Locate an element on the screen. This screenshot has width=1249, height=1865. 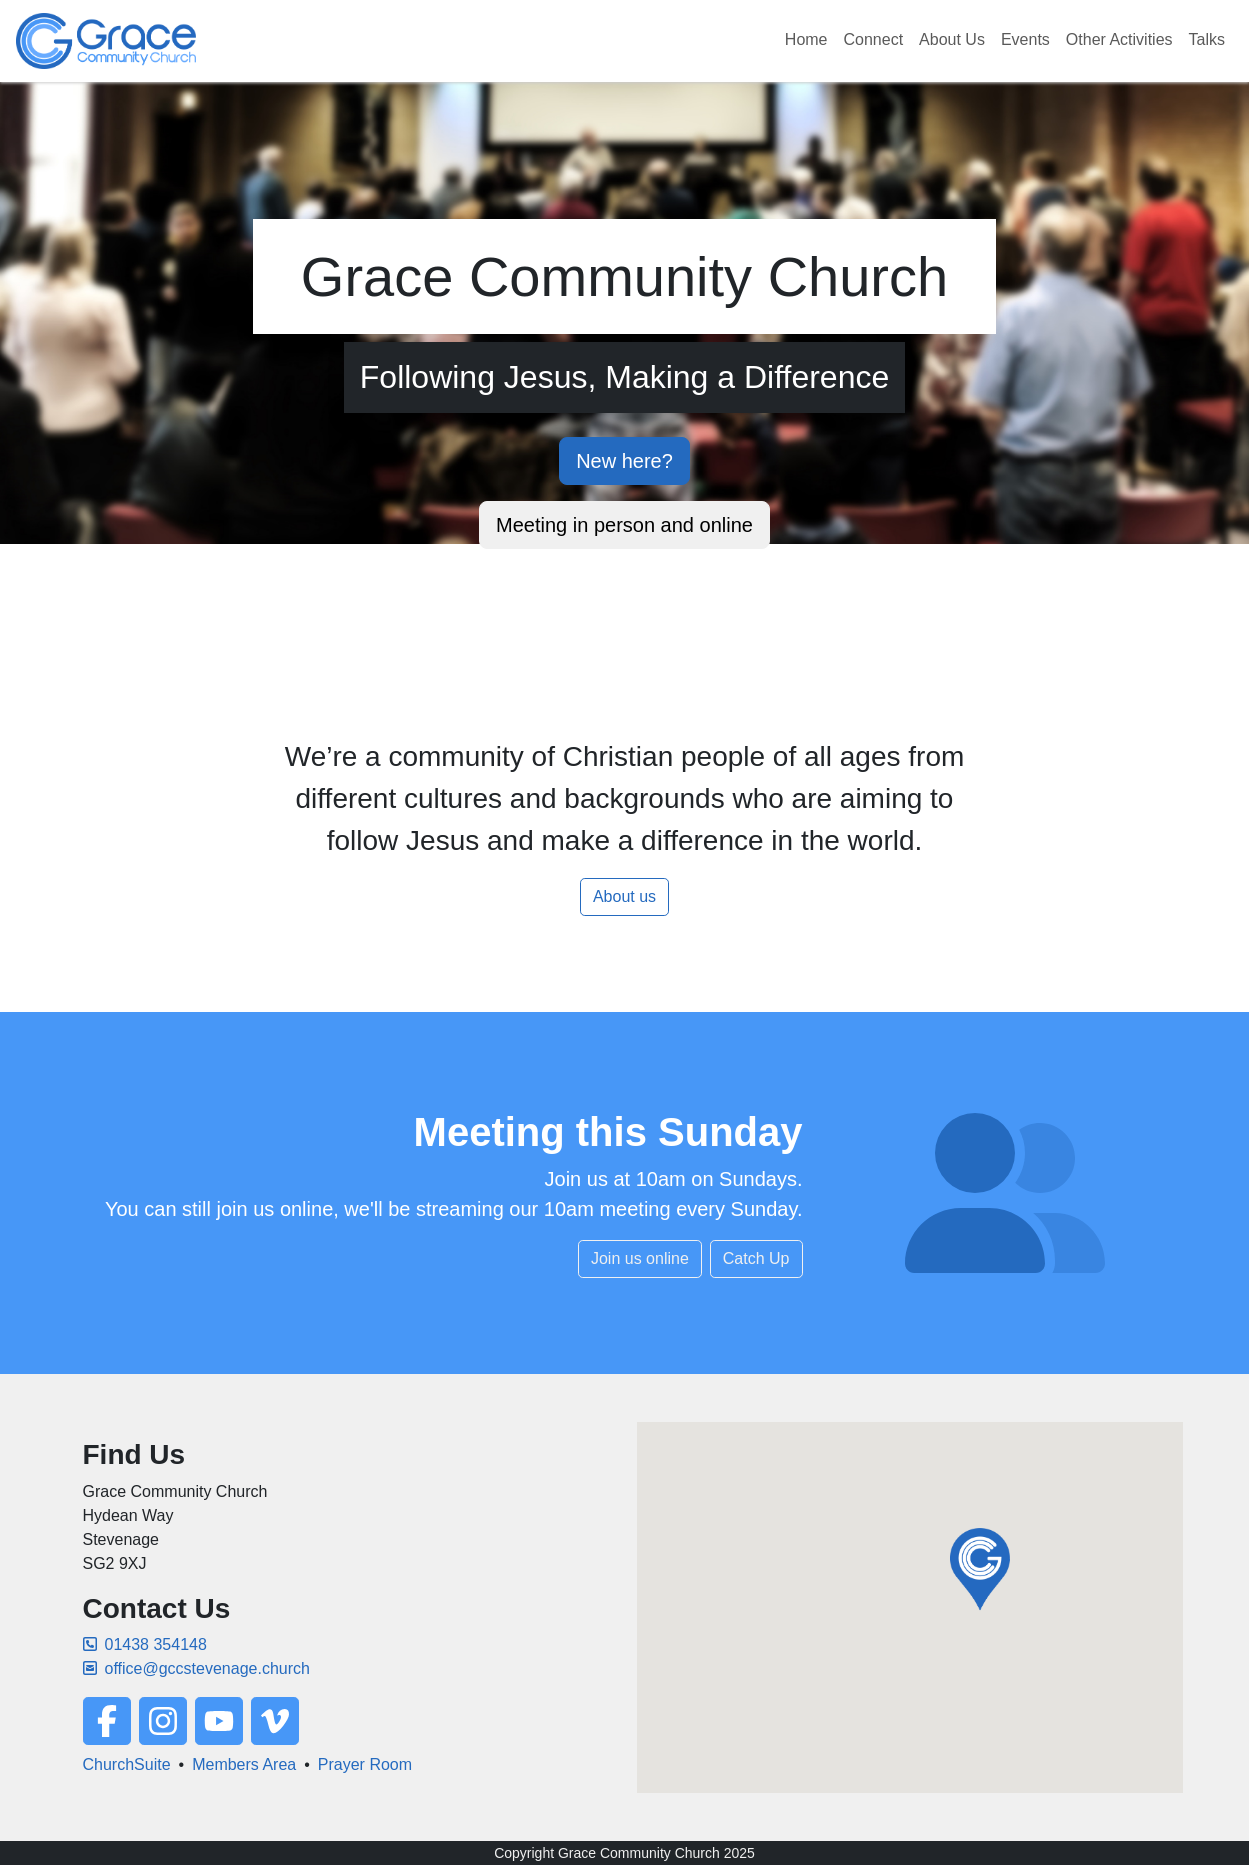
Members Area is located at coordinates (244, 1764).